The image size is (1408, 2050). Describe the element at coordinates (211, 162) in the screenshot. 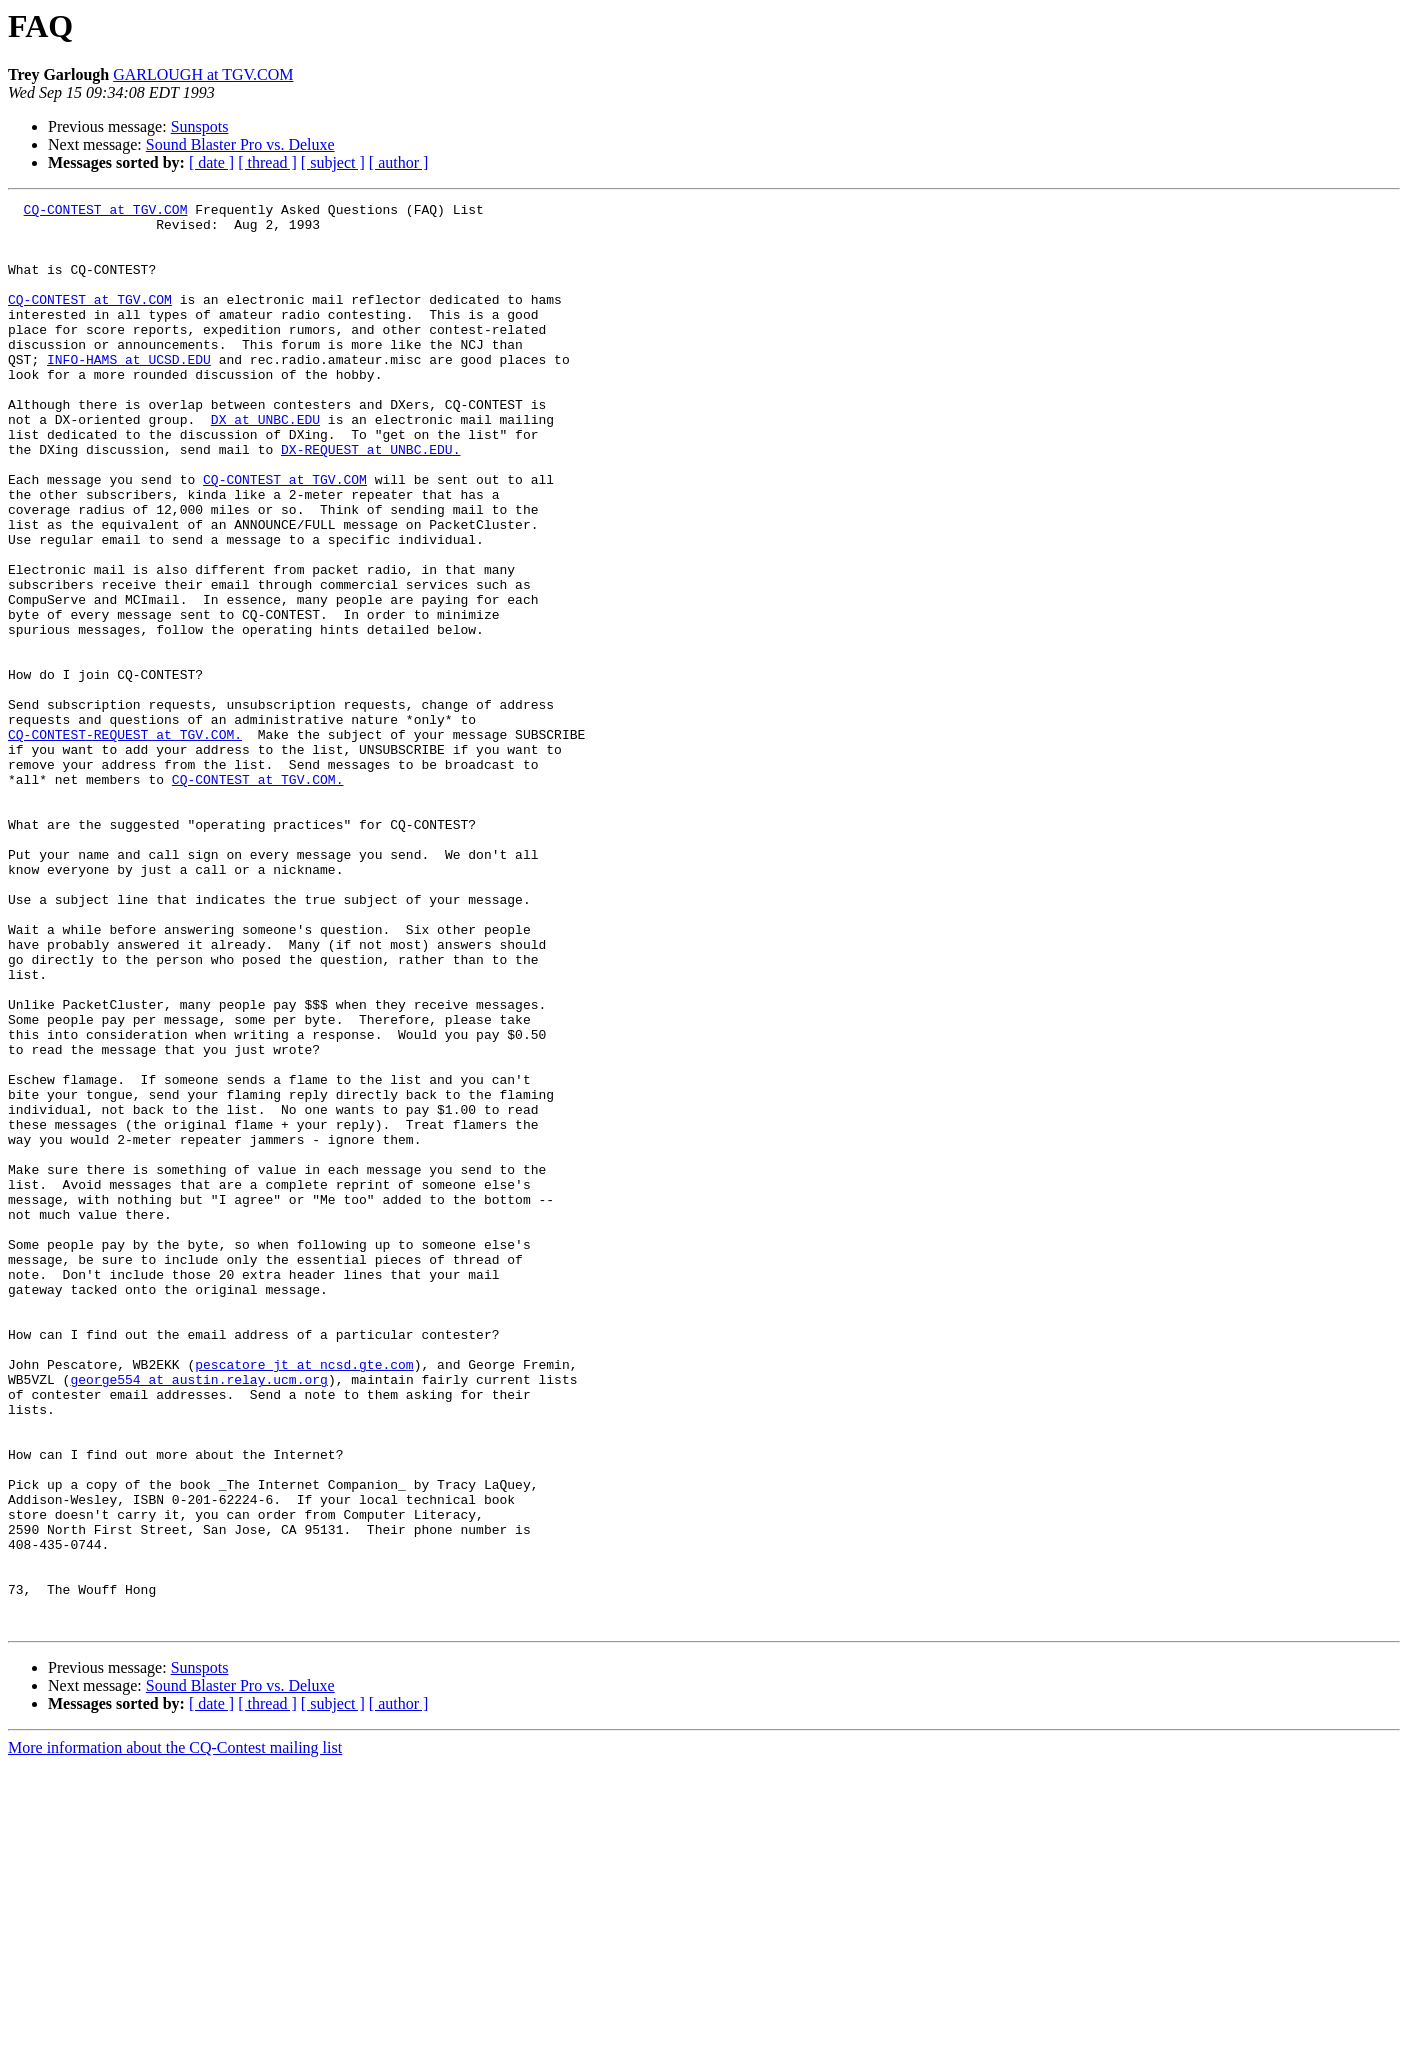

I see `[ date ]` at that location.